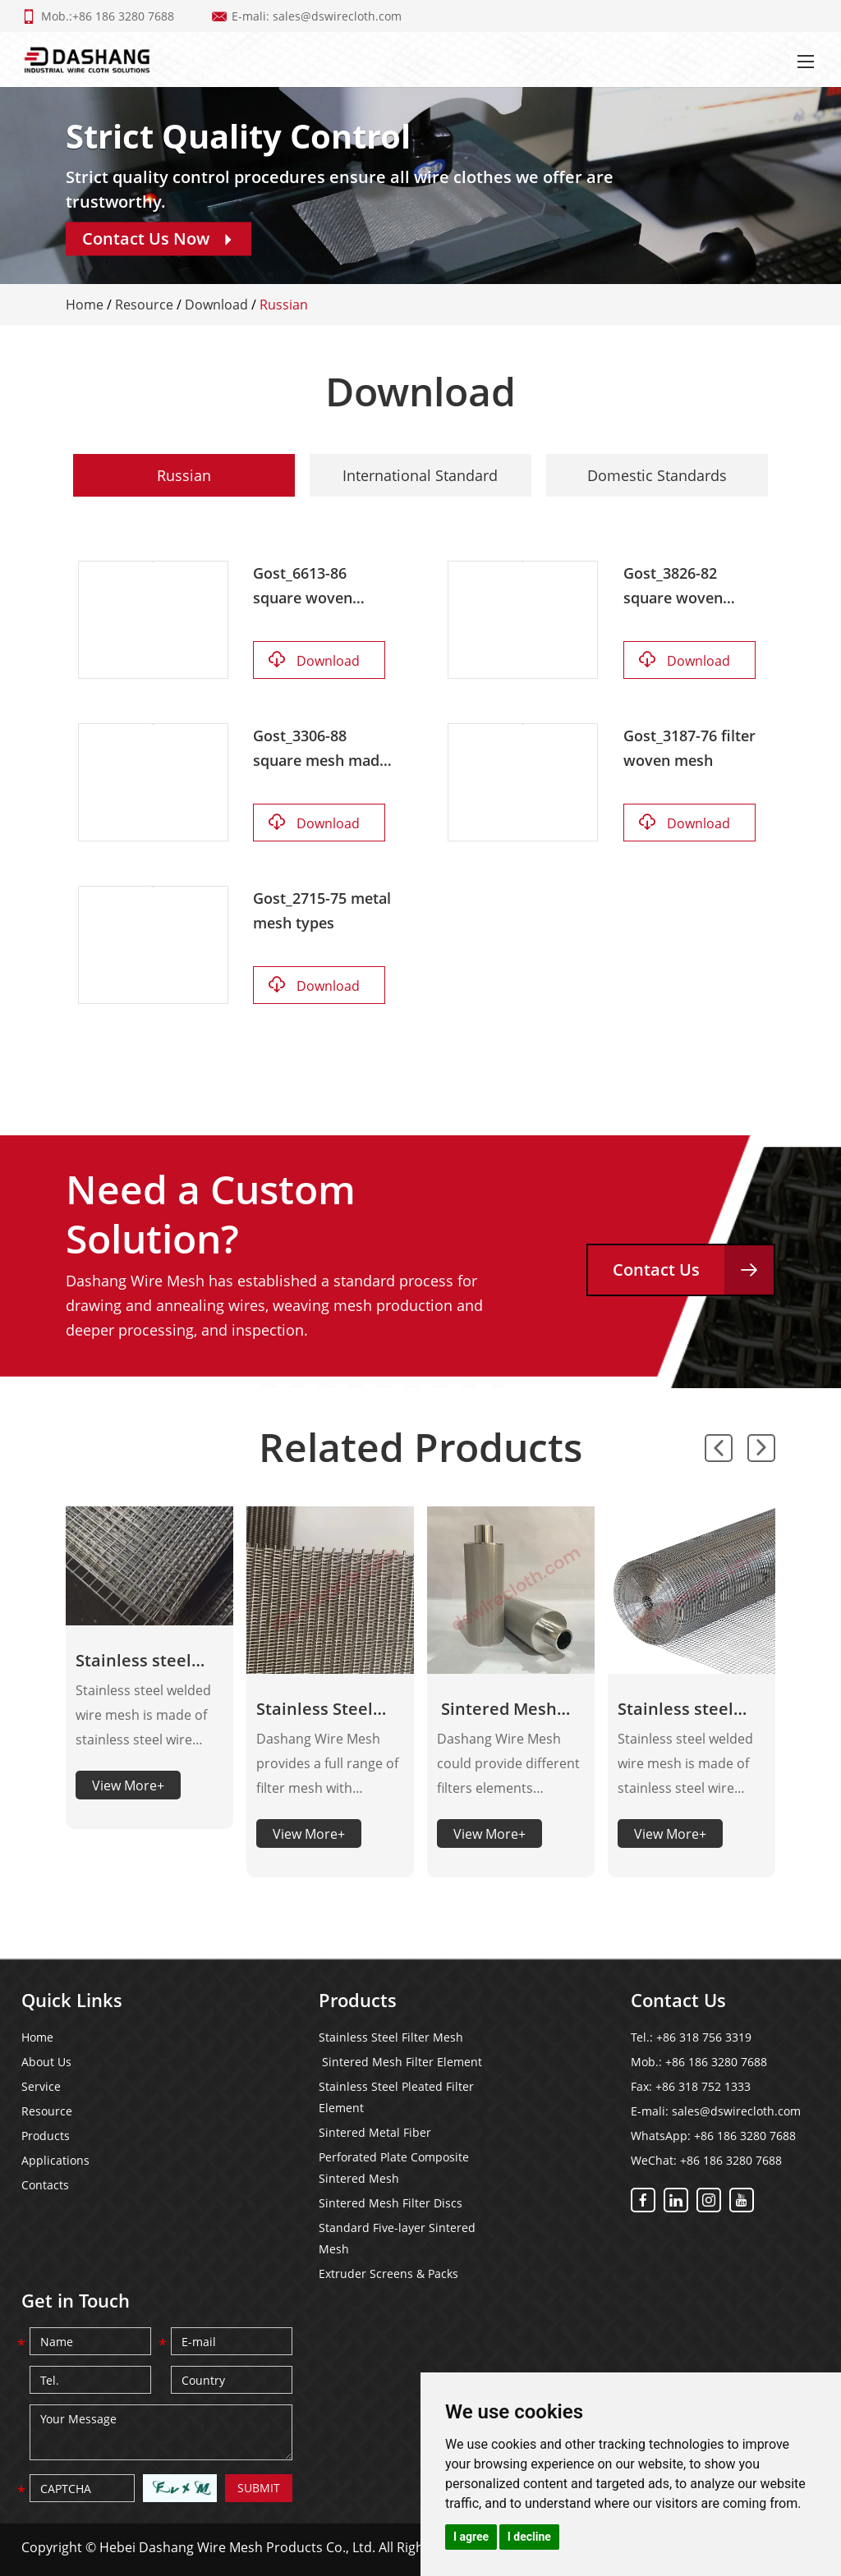 This screenshot has width=841, height=2576. Describe the element at coordinates (689, 748) in the screenshot. I see `Gost_3187-76 filter woven mesh` at that location.